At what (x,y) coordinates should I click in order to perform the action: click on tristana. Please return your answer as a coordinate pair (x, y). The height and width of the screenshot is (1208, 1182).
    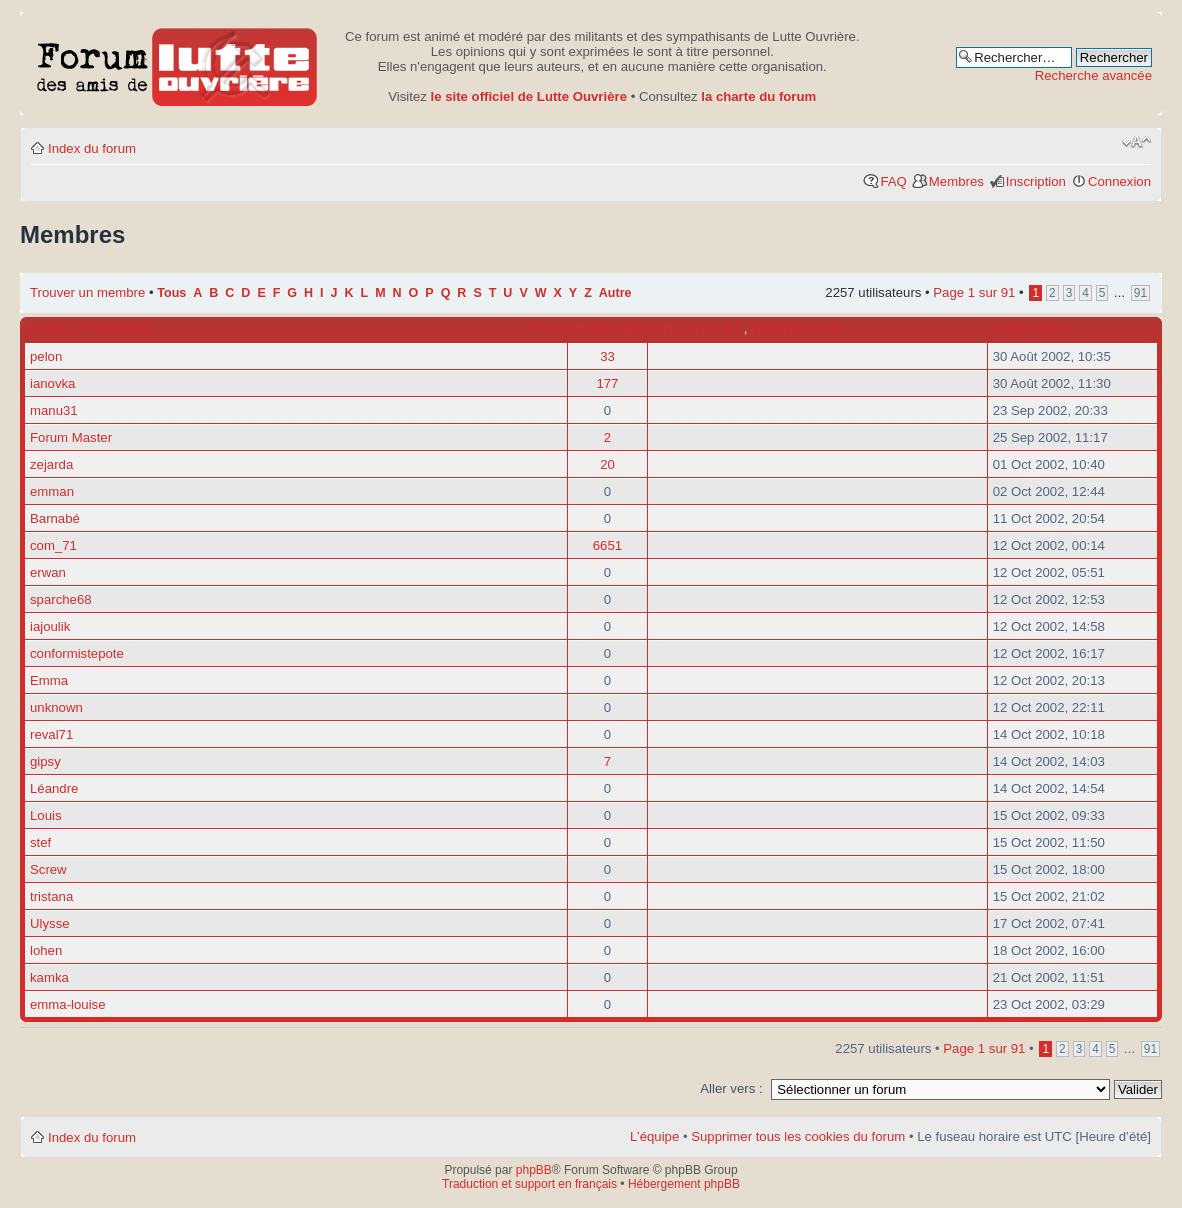
    Looking at the image, I should click on (51, 896).